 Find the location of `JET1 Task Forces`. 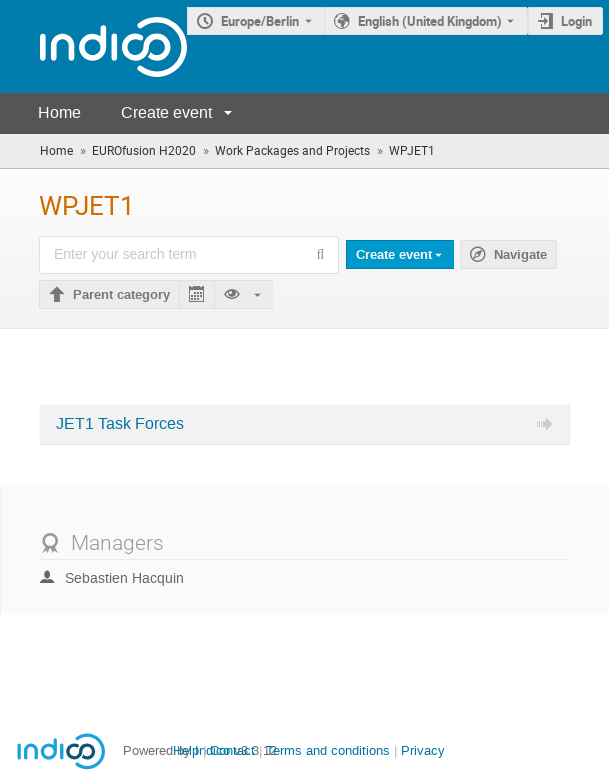

JET1 Task Forces is located at coordinates (120, 424).